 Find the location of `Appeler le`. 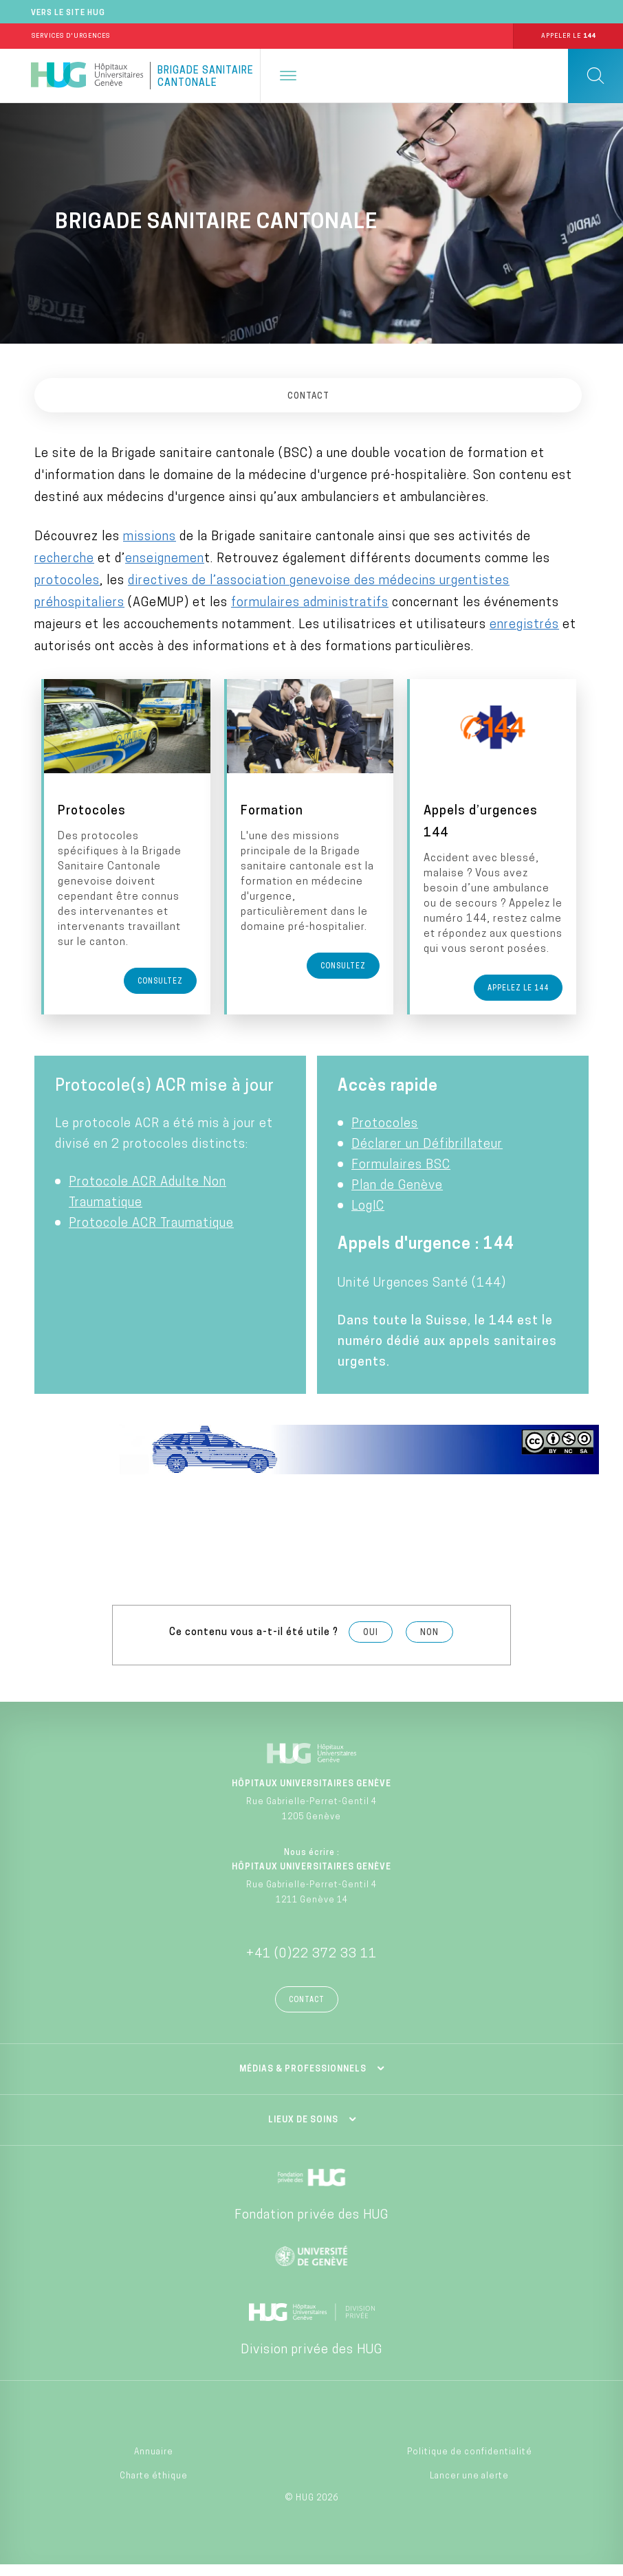

Appeler le is located at coordinates (568, 36).